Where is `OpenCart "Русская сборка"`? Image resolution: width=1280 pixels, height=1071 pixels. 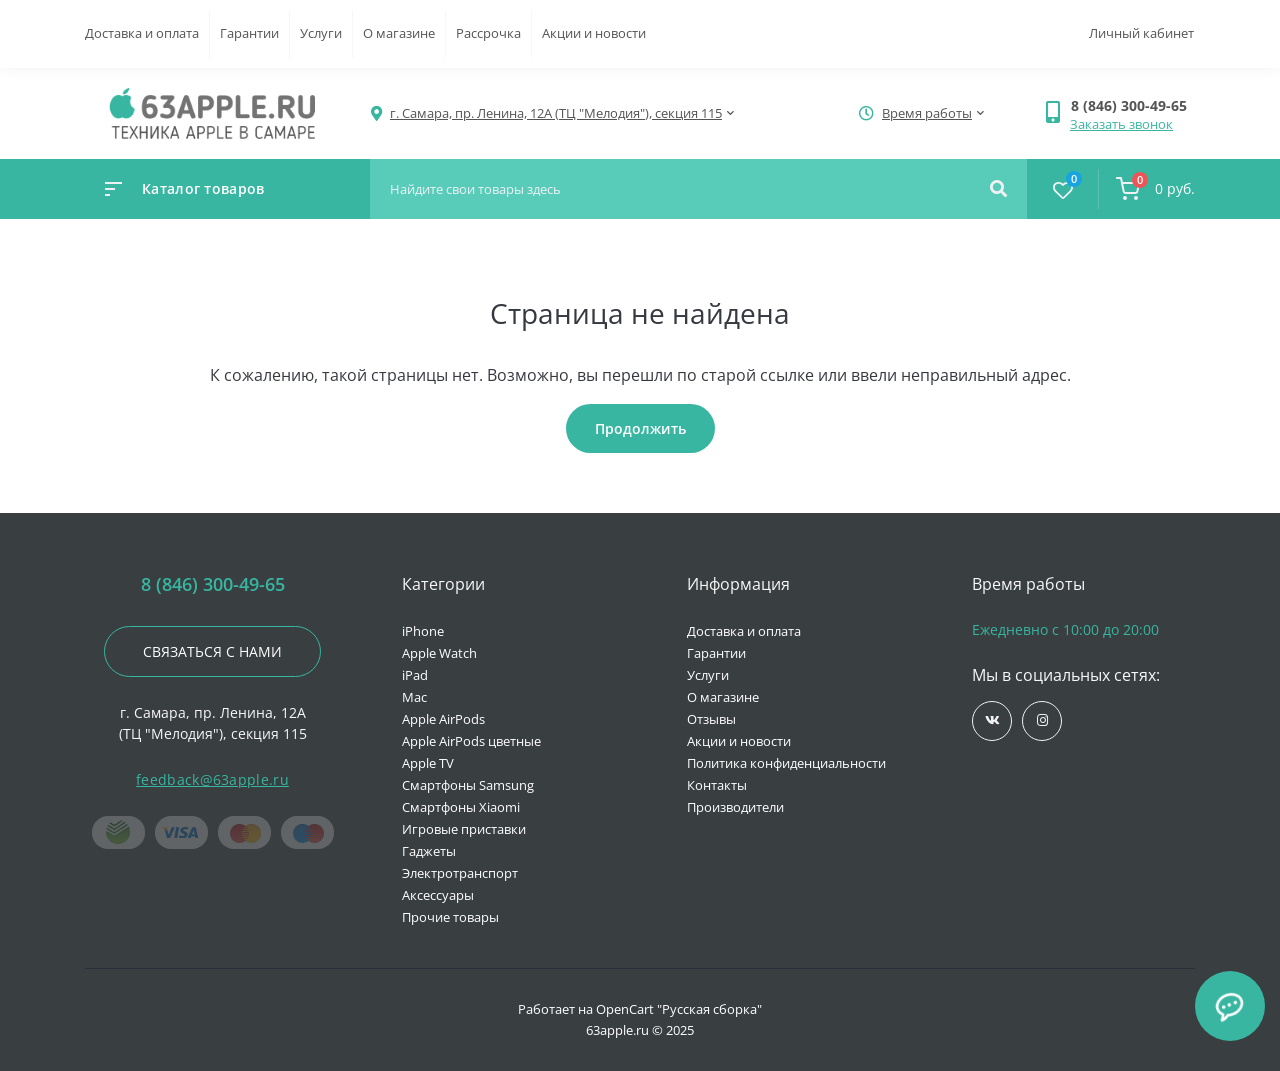
OpenCart "Русская сборка" is located at coordinates (679, 1009).